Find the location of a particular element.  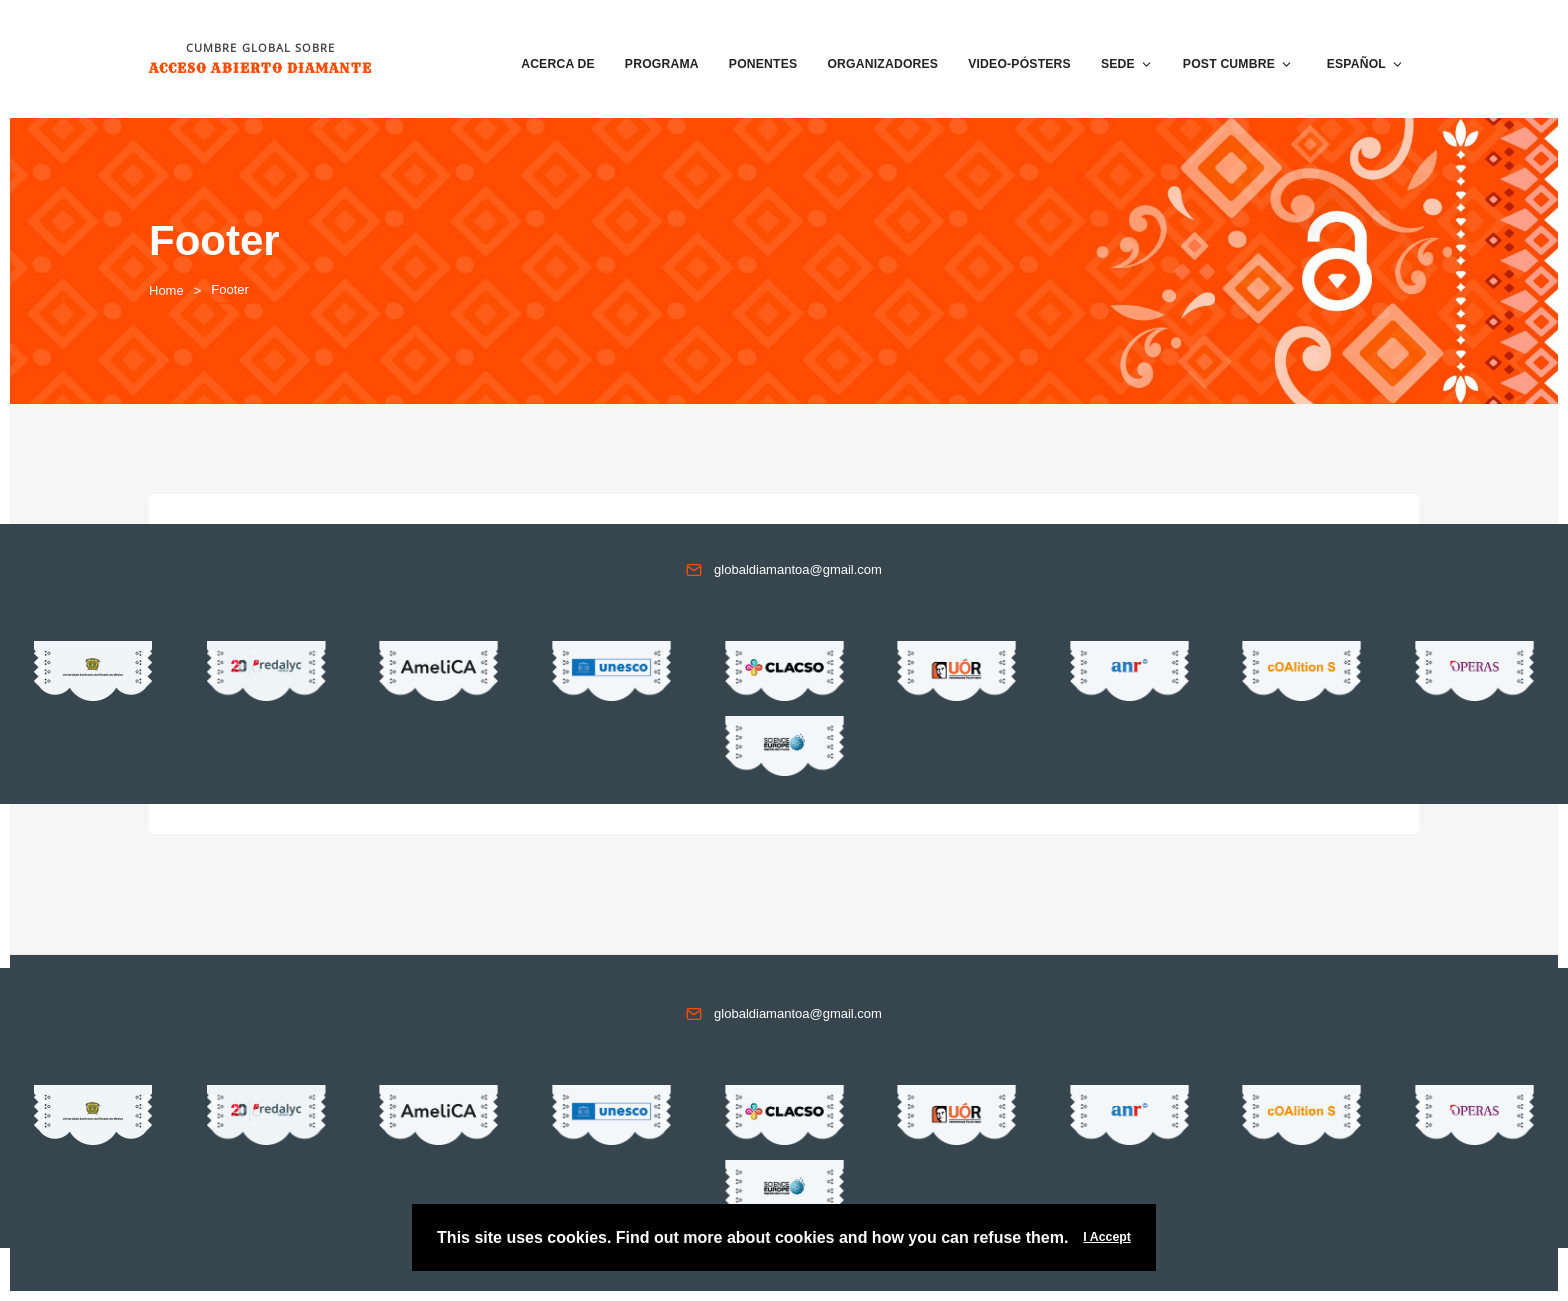

Ponentes is located at coordinates (763, 64).